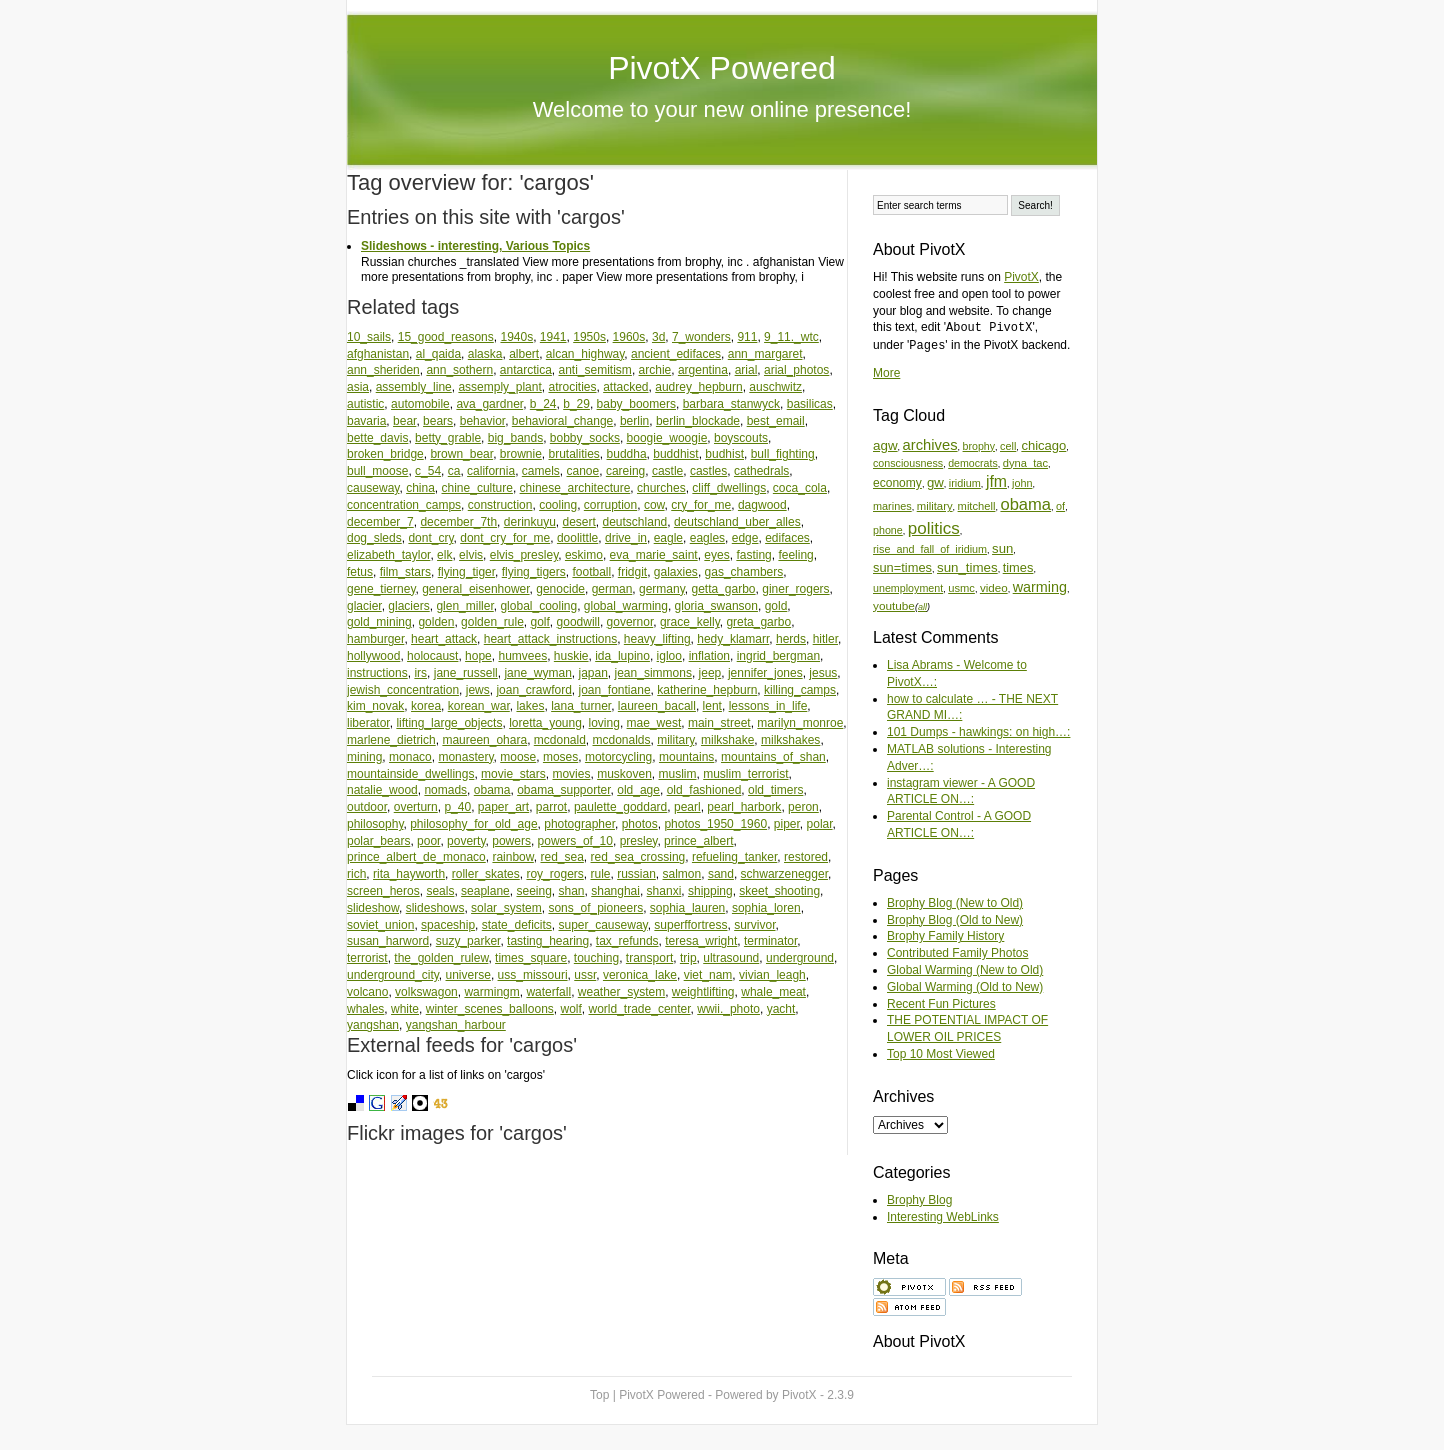  I want to click on soviet_union, so click(380, 925).